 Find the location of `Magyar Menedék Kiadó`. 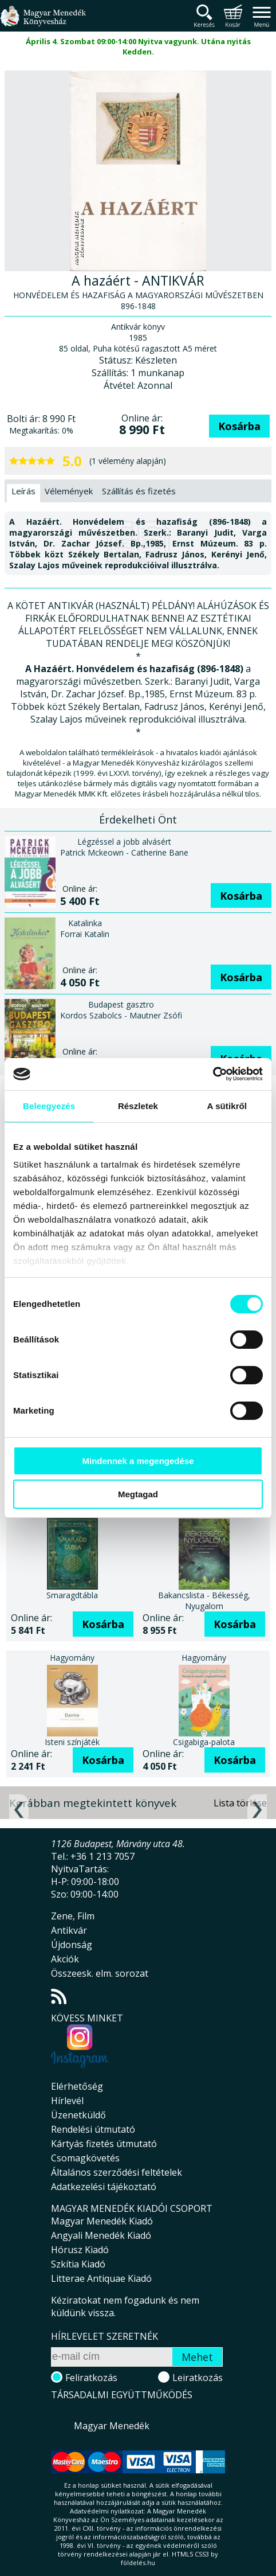

Magyar Menedék Kiadó is located at coordinates (102, 2221).